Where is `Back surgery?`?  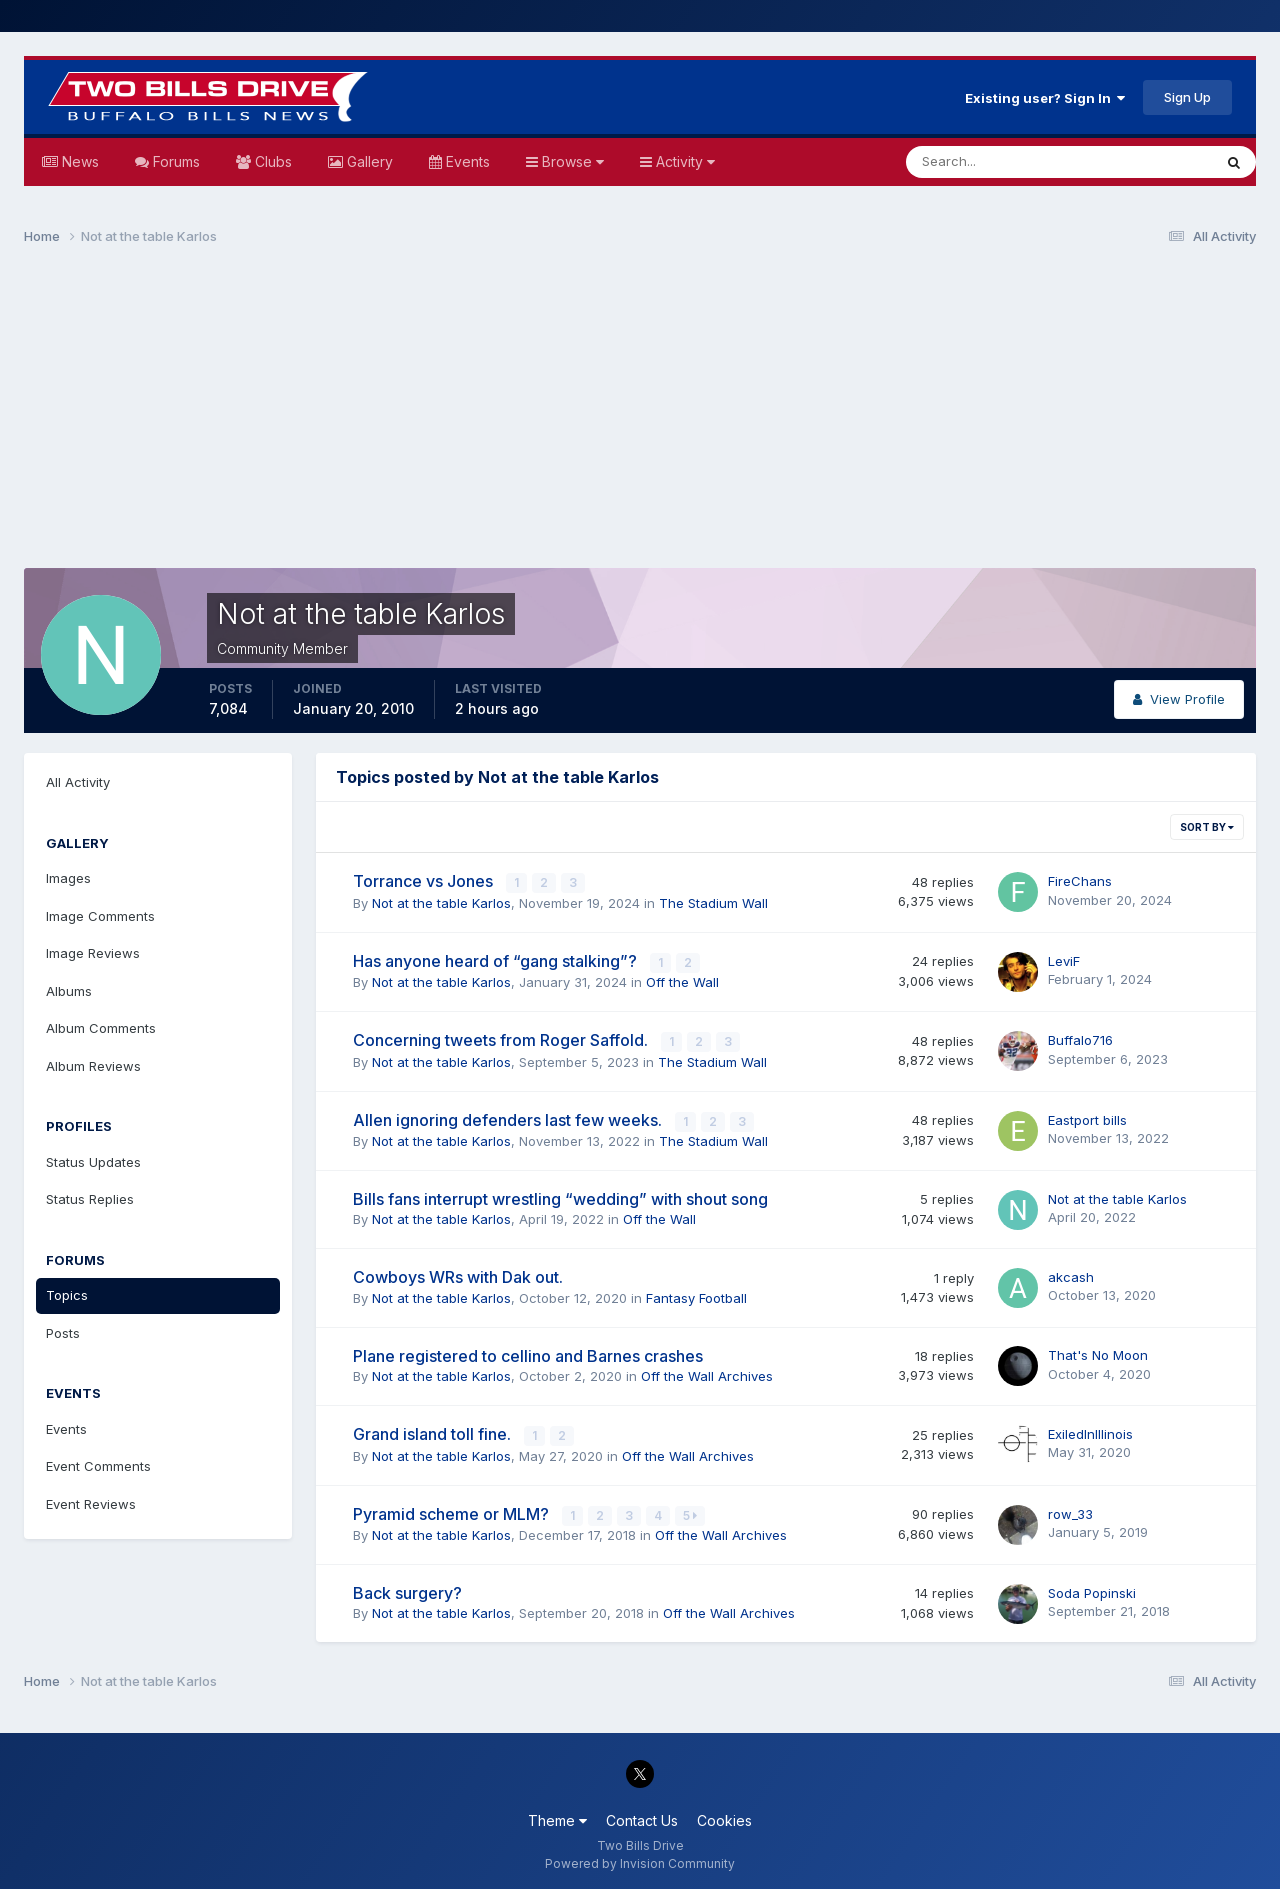
Back surgery? is located at coordinates (407, 1590).